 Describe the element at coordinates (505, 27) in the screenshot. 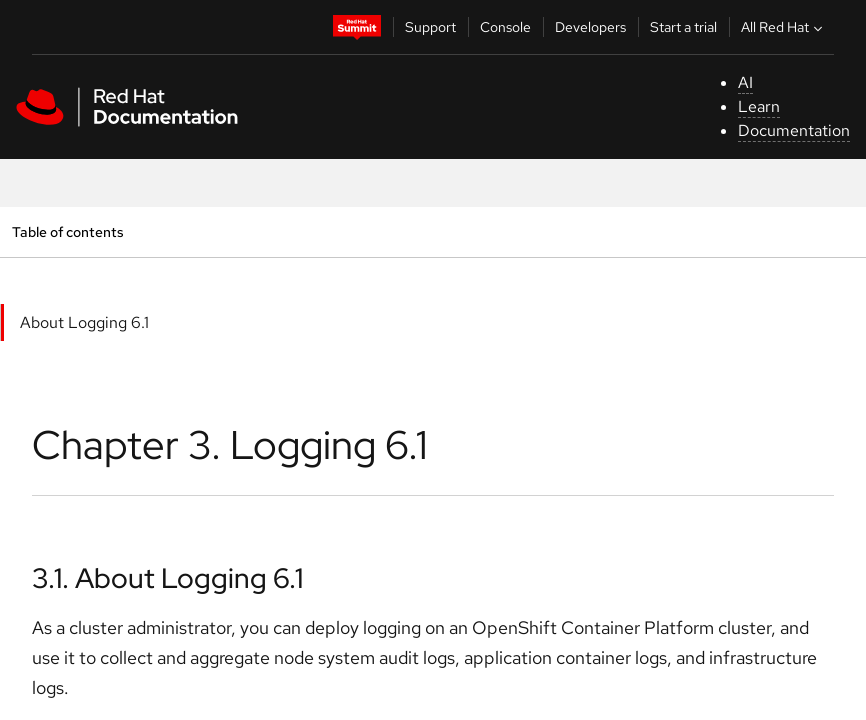

I see `Console` at that location.